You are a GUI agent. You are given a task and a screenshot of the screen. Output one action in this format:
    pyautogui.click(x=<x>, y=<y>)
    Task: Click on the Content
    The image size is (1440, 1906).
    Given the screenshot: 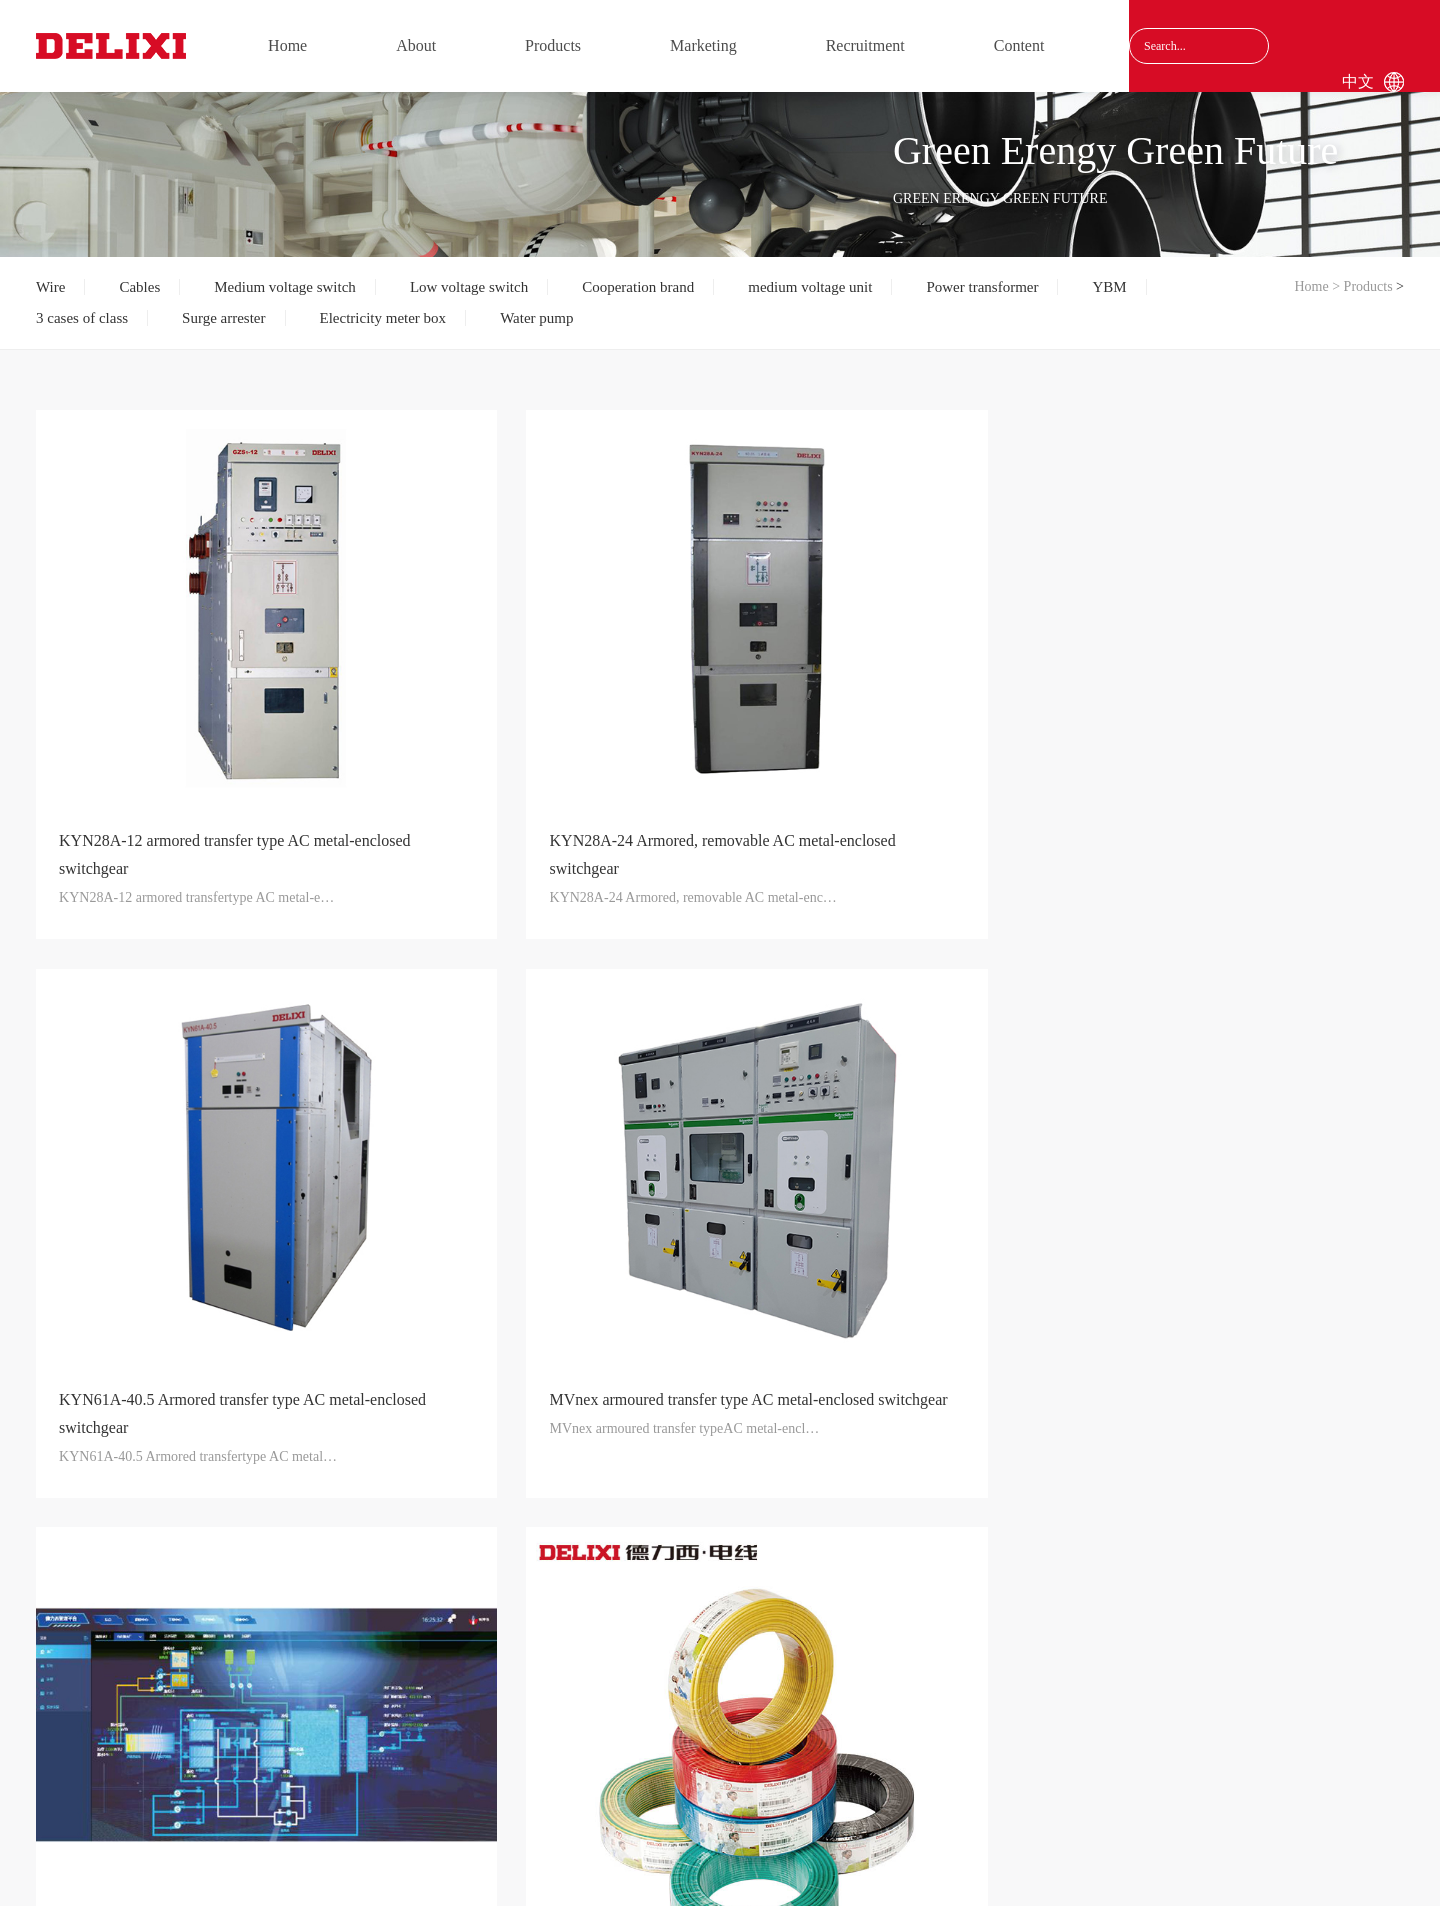 What is the action you would take?
    pyautogui.click(x=1019, y=45)
    